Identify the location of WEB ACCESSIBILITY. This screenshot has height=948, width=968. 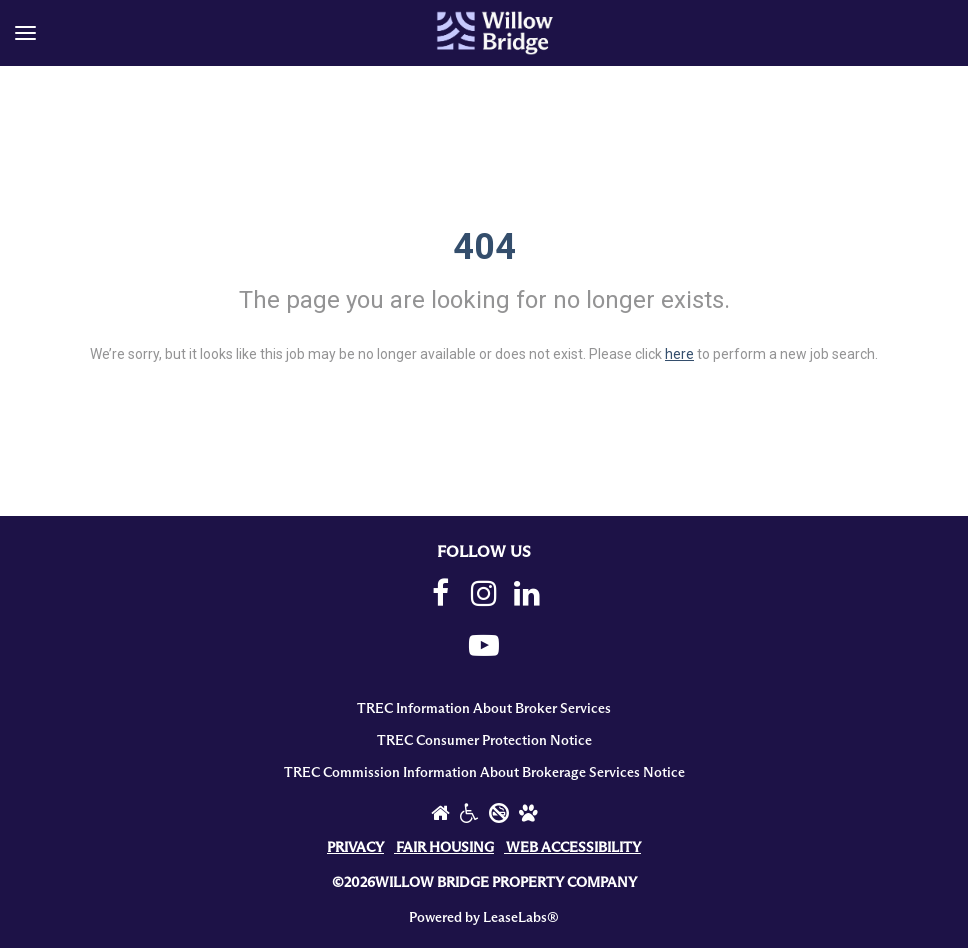
(573, 848).